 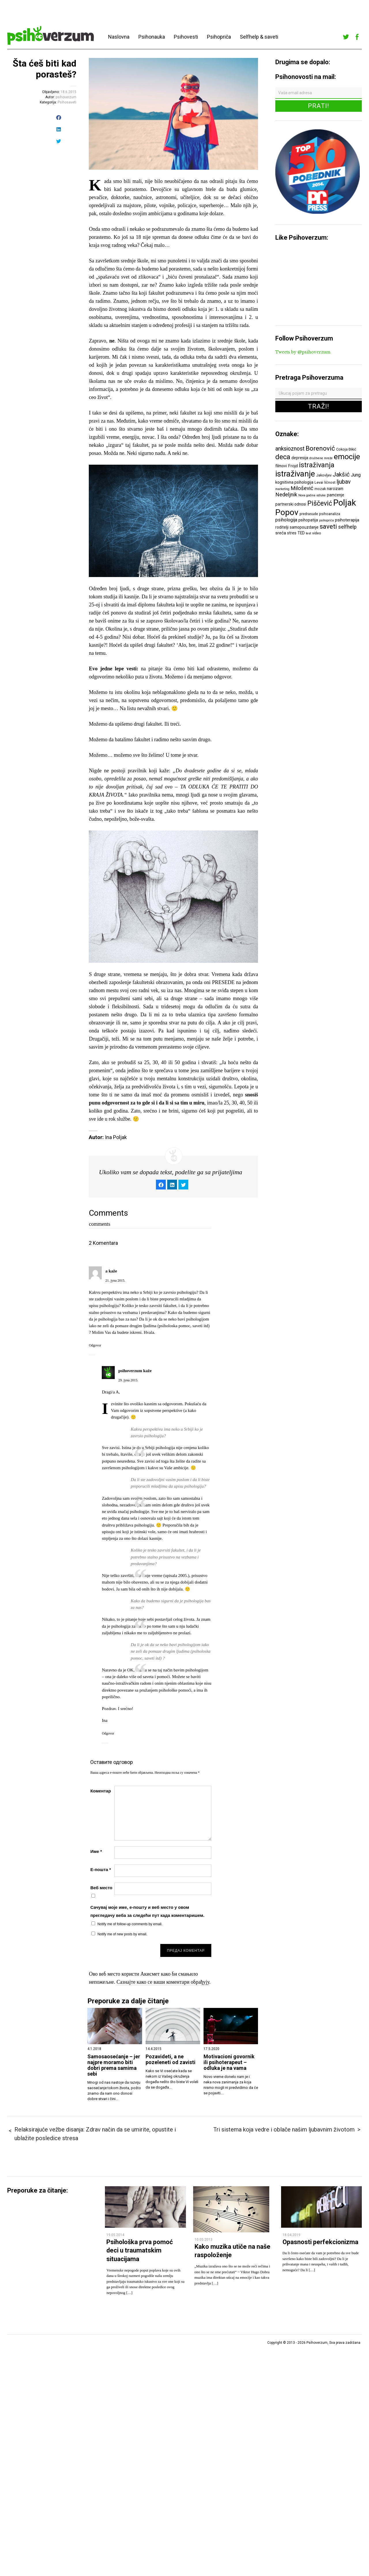 I want to click on Milošević [Milošević (11 ставки)], so click(x=302, y=488).